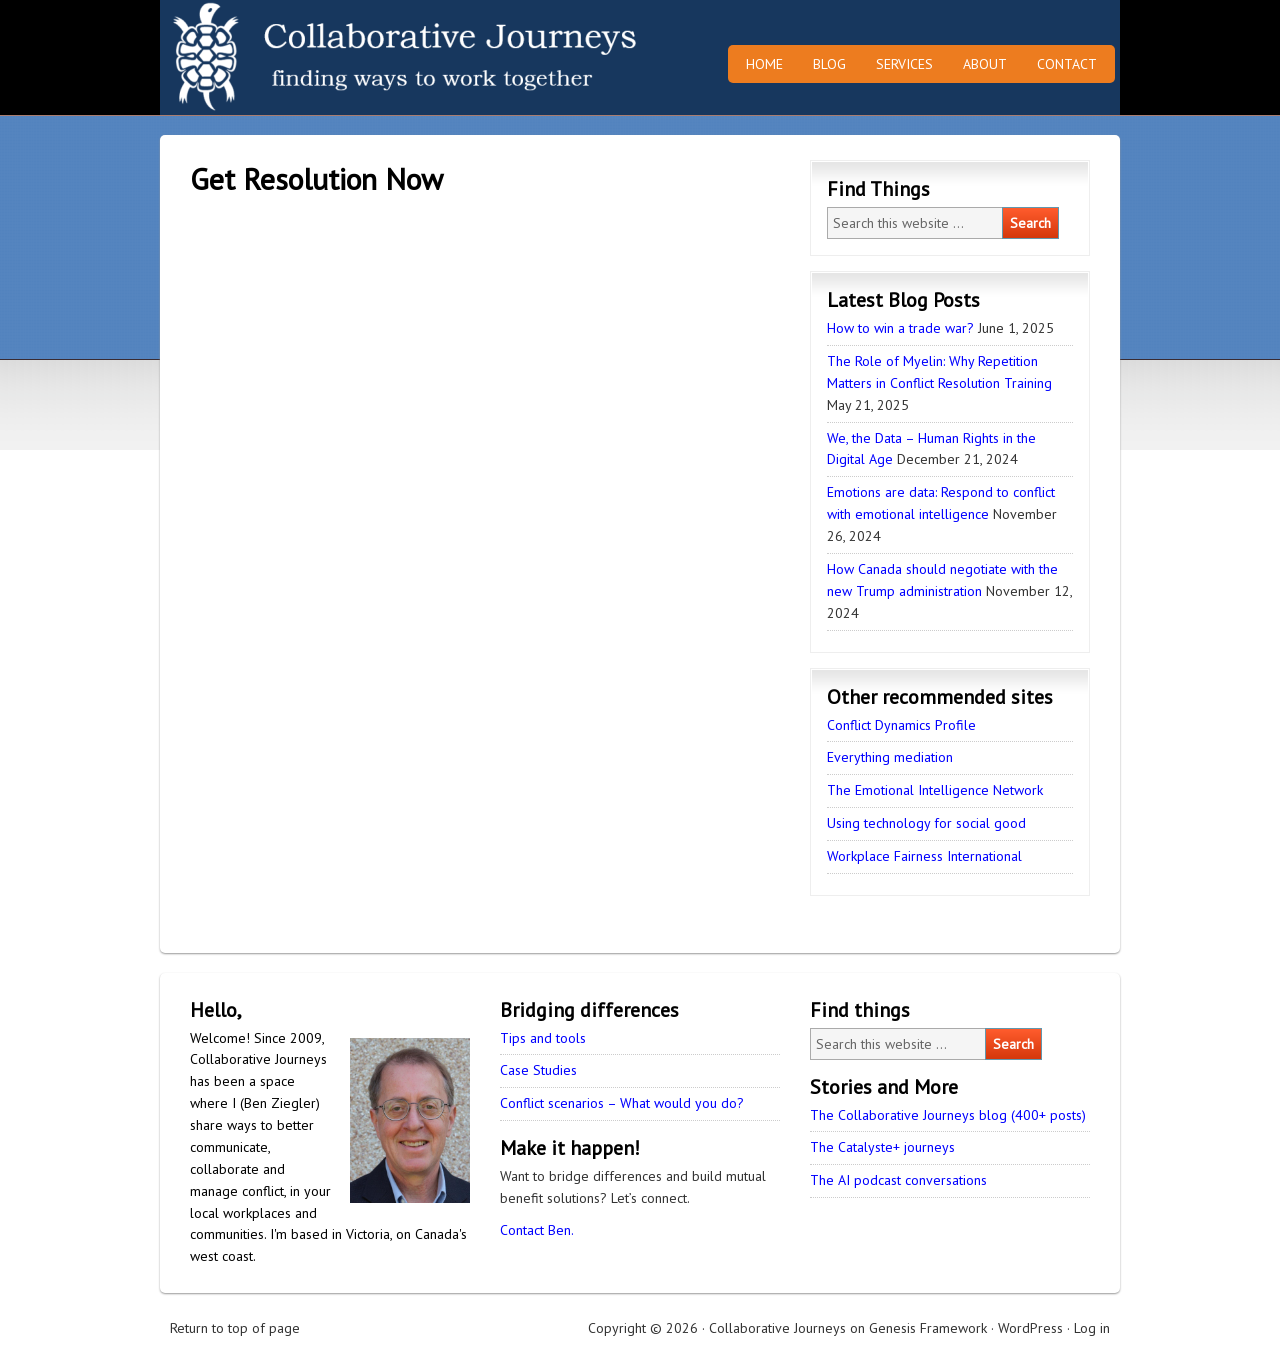  Describe the element at coordinates (430, 558) in the screenshot. I see `<br />` at that location.